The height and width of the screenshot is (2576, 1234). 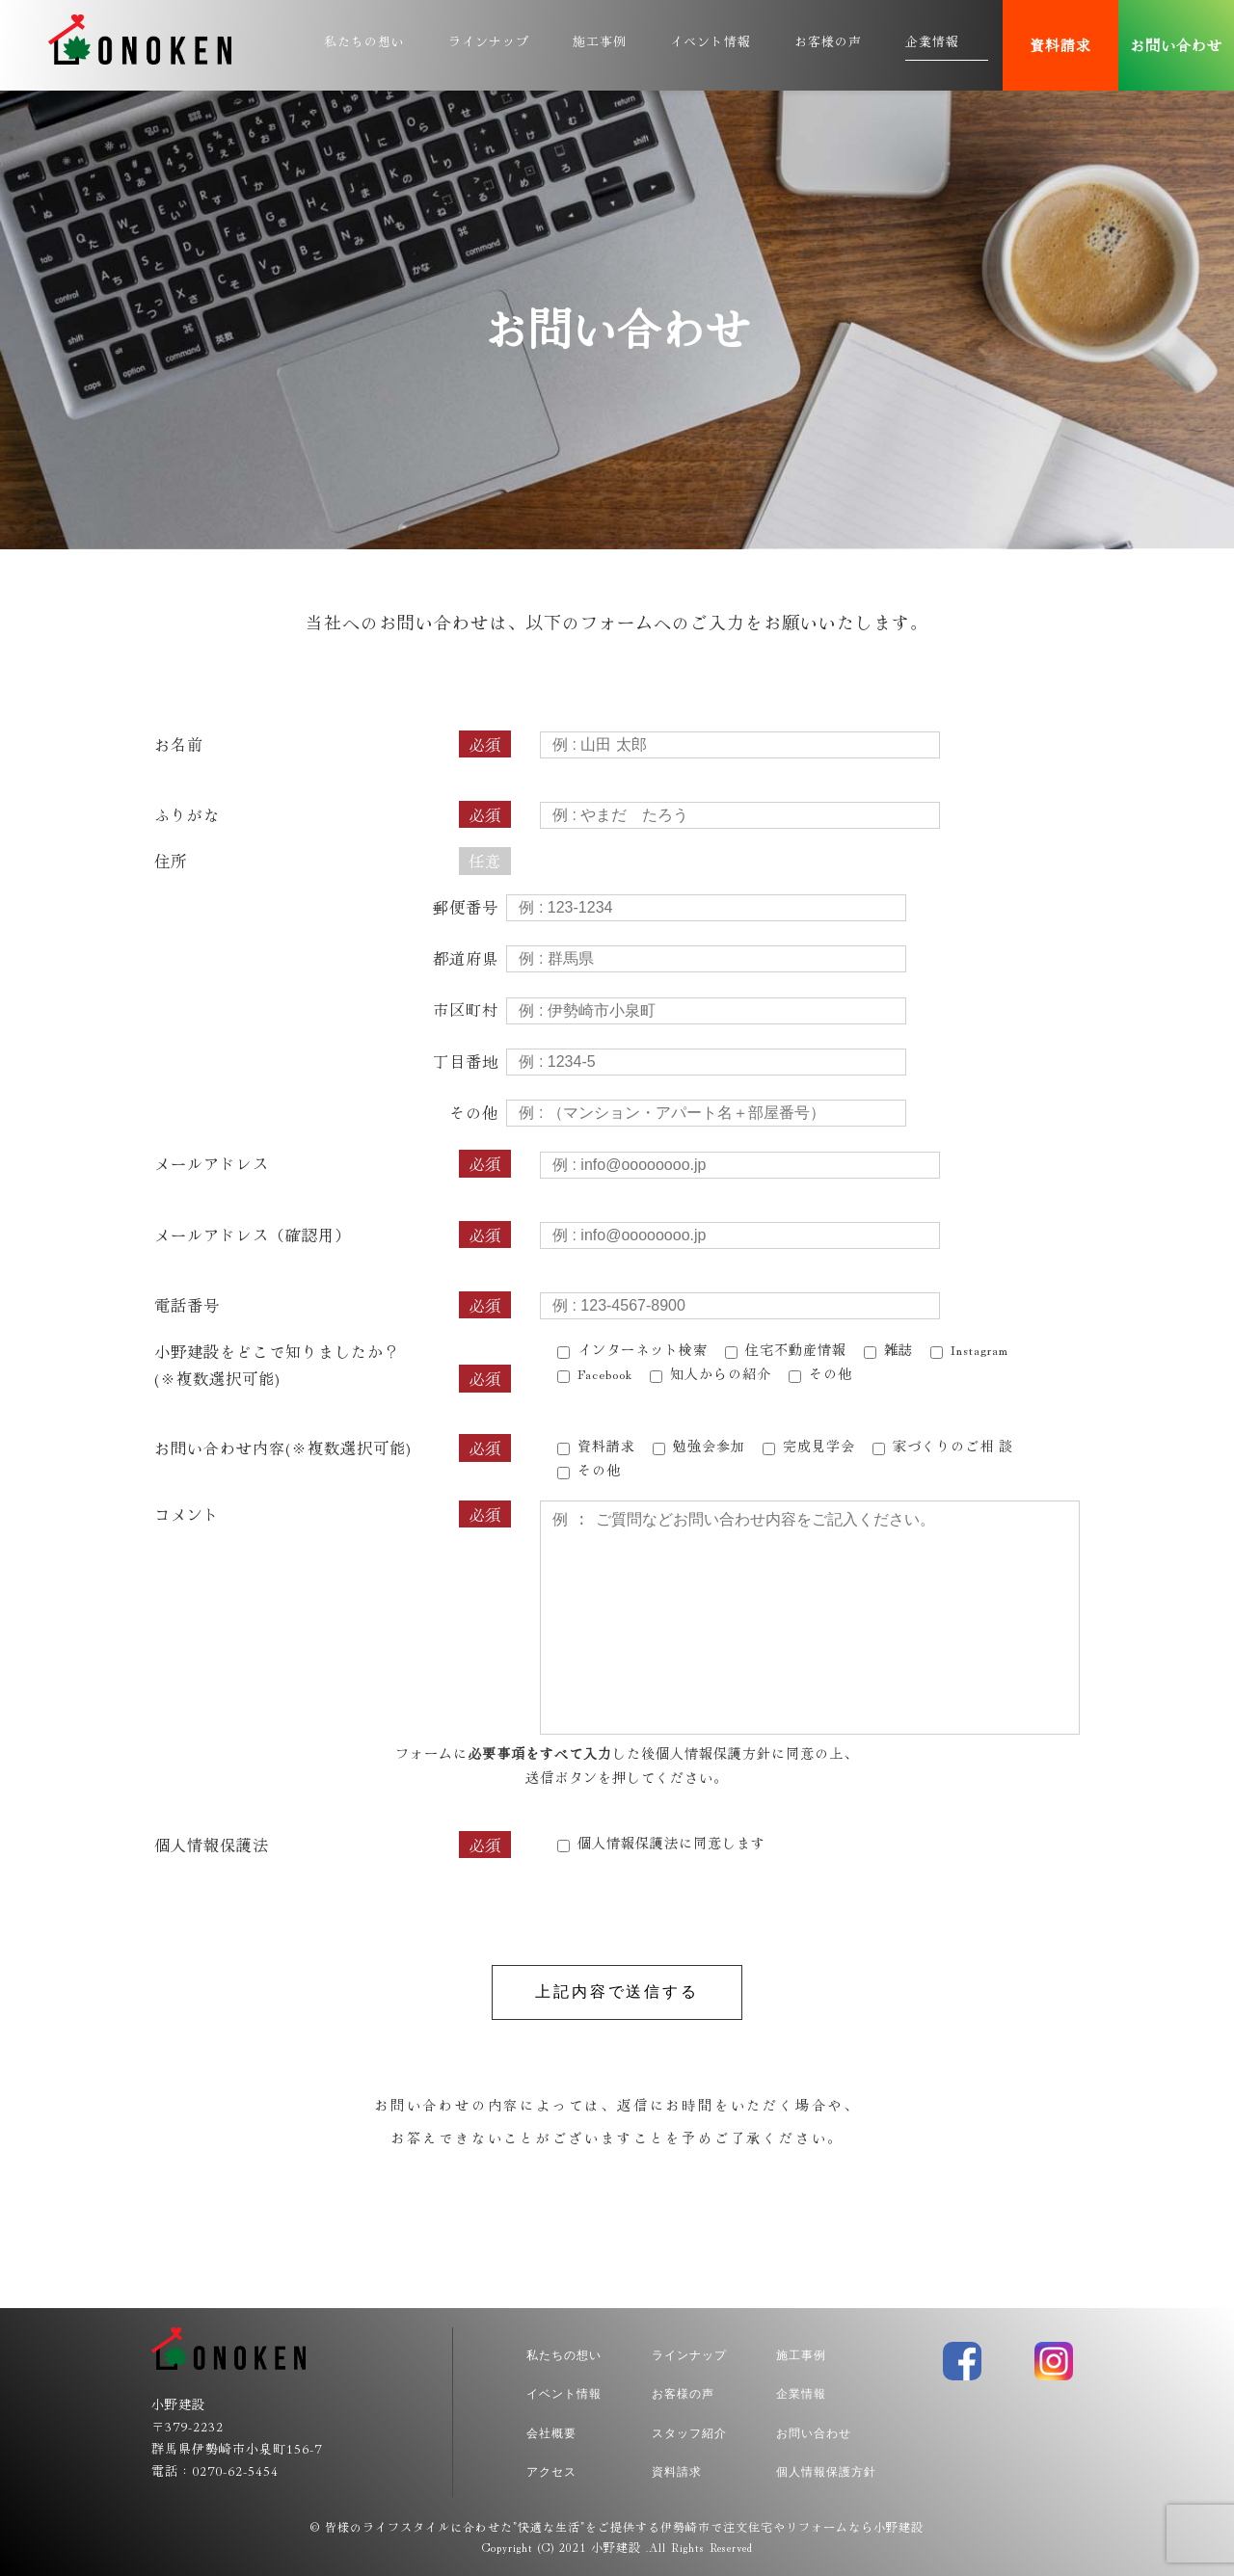 What do you see at coordinates (689, 2433) in the screenshot?
I see `スタッフ紹介` at bounding box center [689, 2433].